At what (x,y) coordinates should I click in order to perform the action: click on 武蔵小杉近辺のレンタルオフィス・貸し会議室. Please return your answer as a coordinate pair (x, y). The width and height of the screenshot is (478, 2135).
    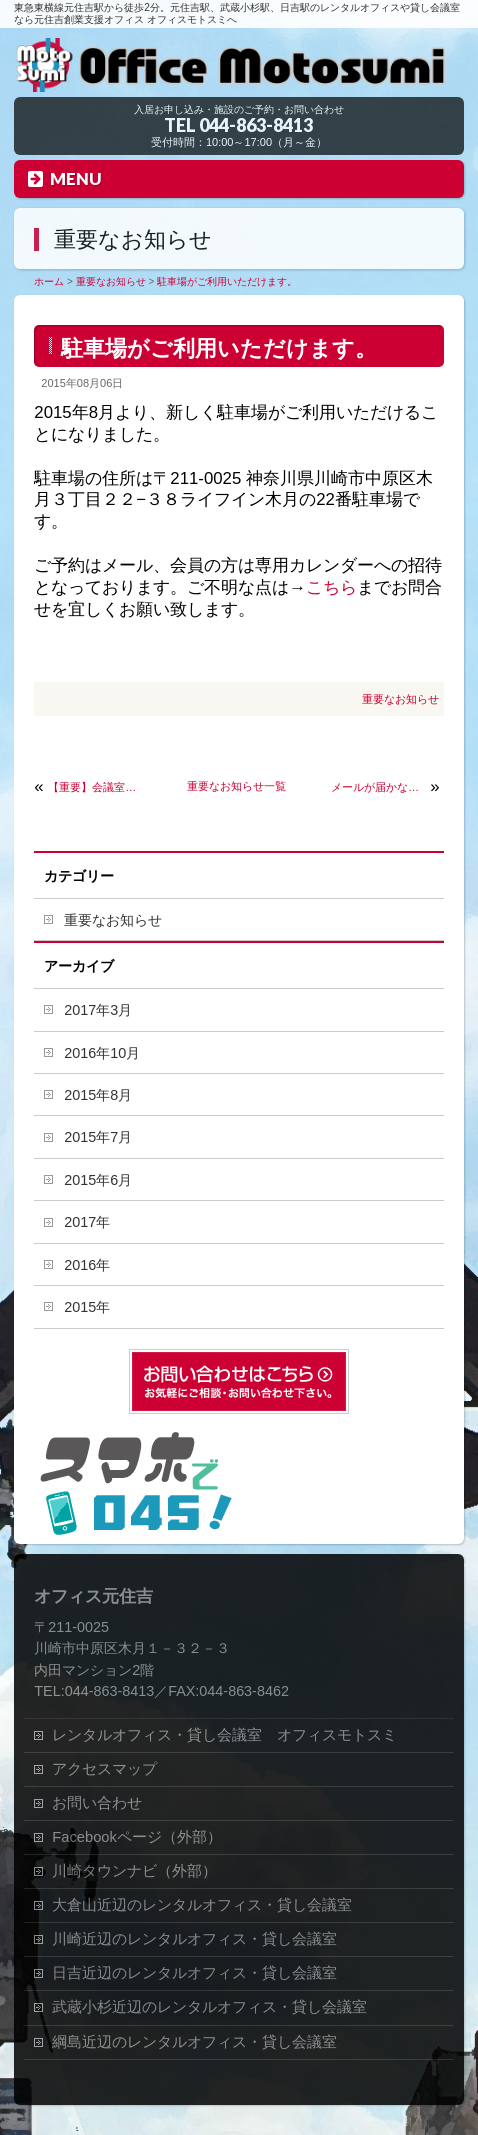
    Looking at the image, I should click on (209, 2007).